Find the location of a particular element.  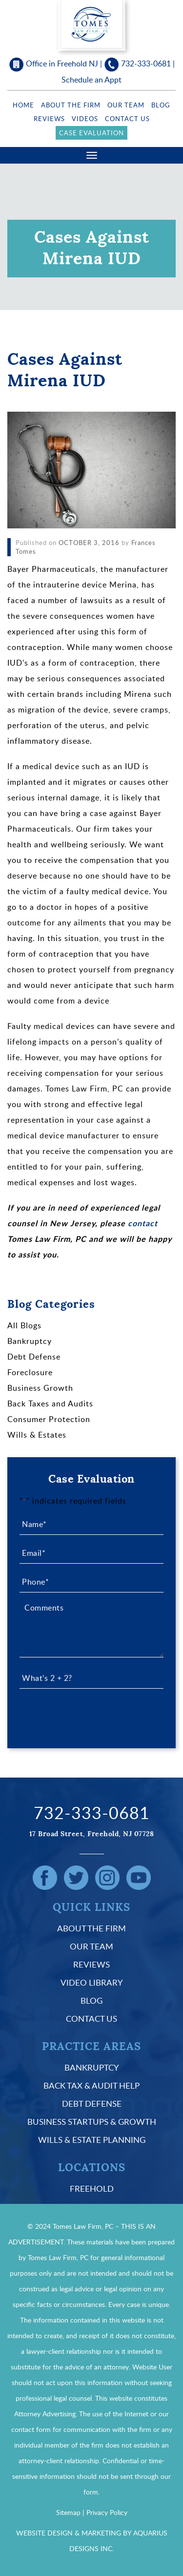

Privacy Policy is located at coordinates (106, 2512).